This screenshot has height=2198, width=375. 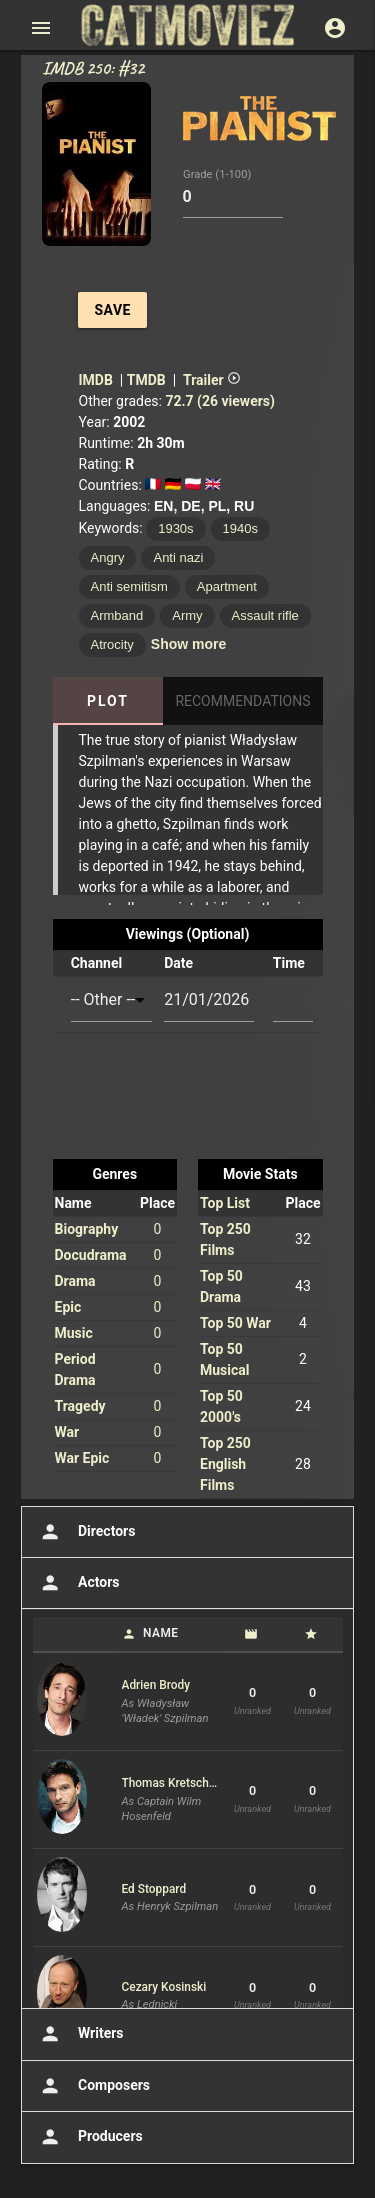 What do you see at coordinates (68, 1307) in the screenshot?
I see `Epic` at bounding box center [68, 1307].